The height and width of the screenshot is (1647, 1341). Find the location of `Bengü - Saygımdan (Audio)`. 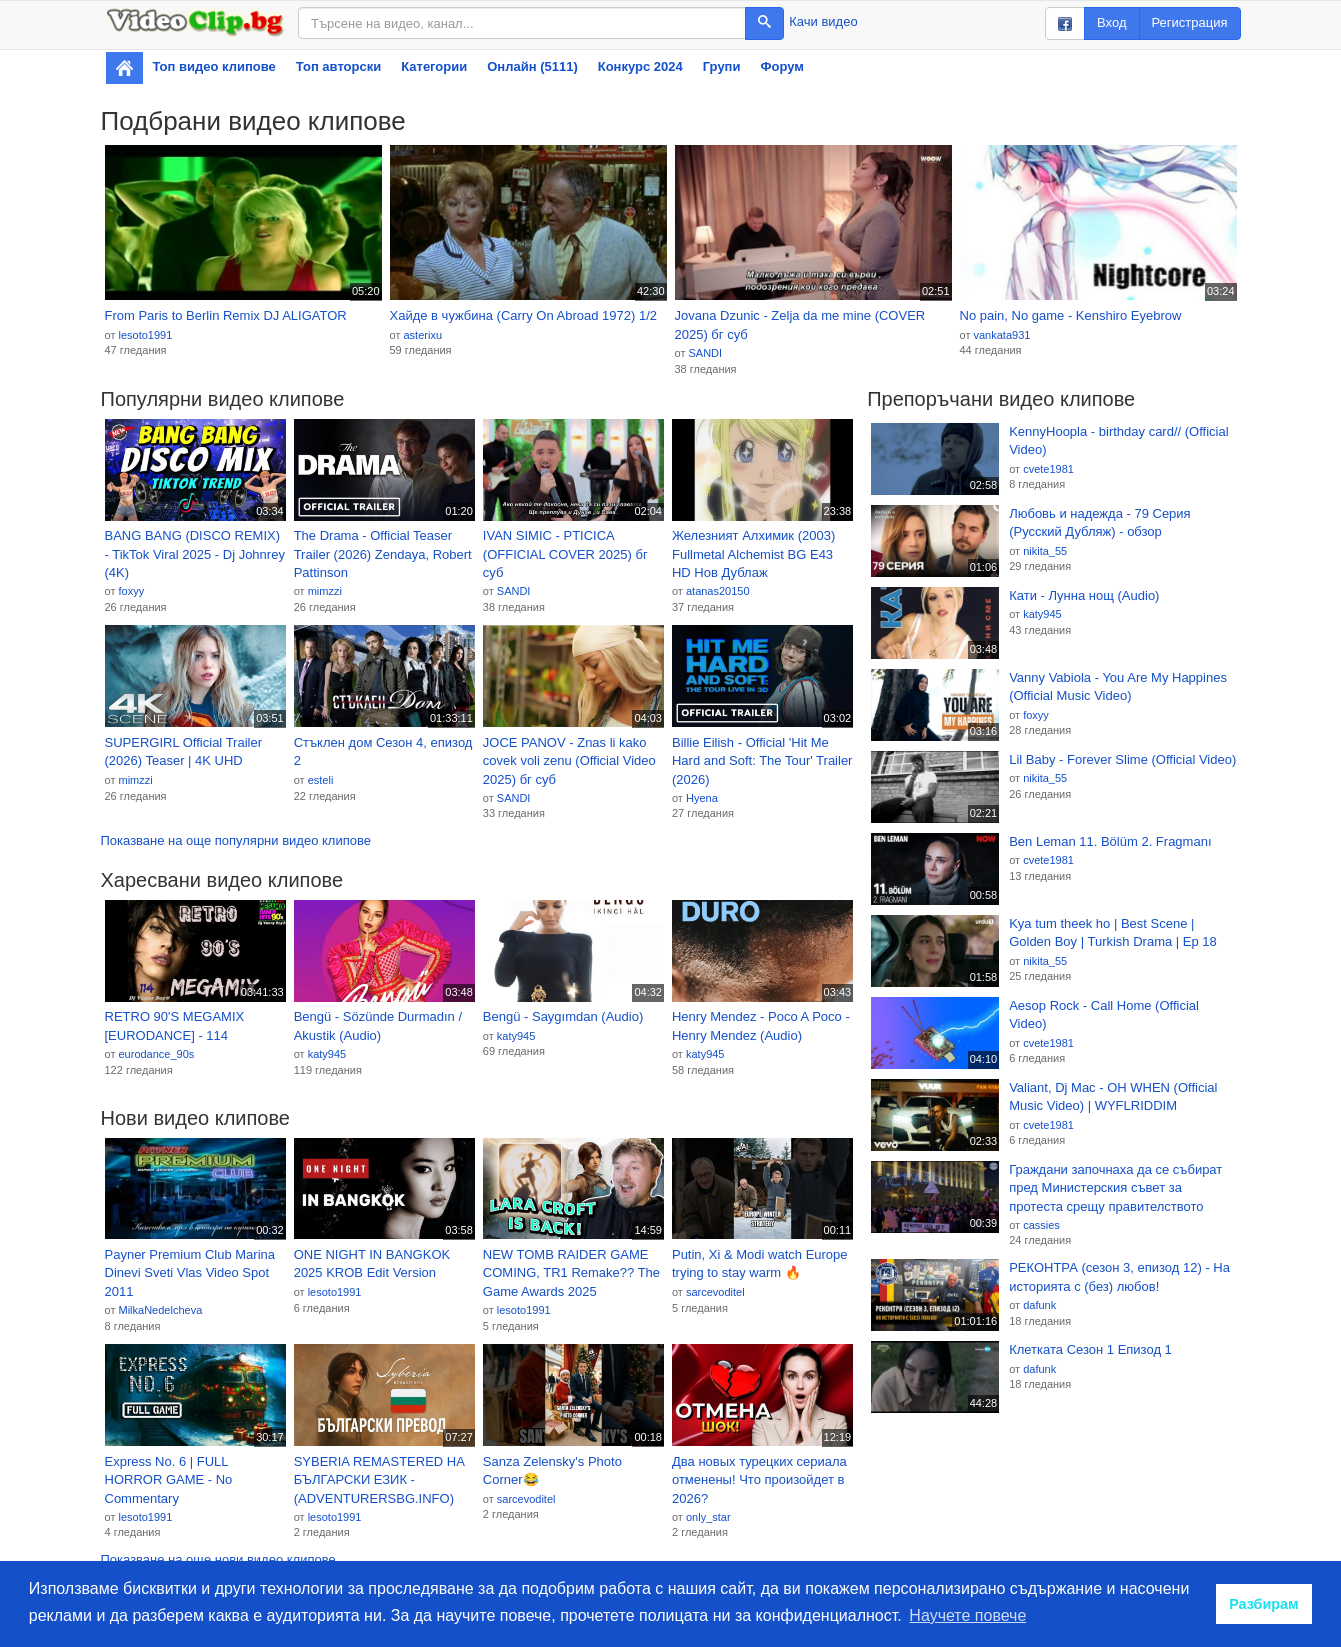

Bengü - Saygımdan (Audio) is located at coordinates (563, 1016).